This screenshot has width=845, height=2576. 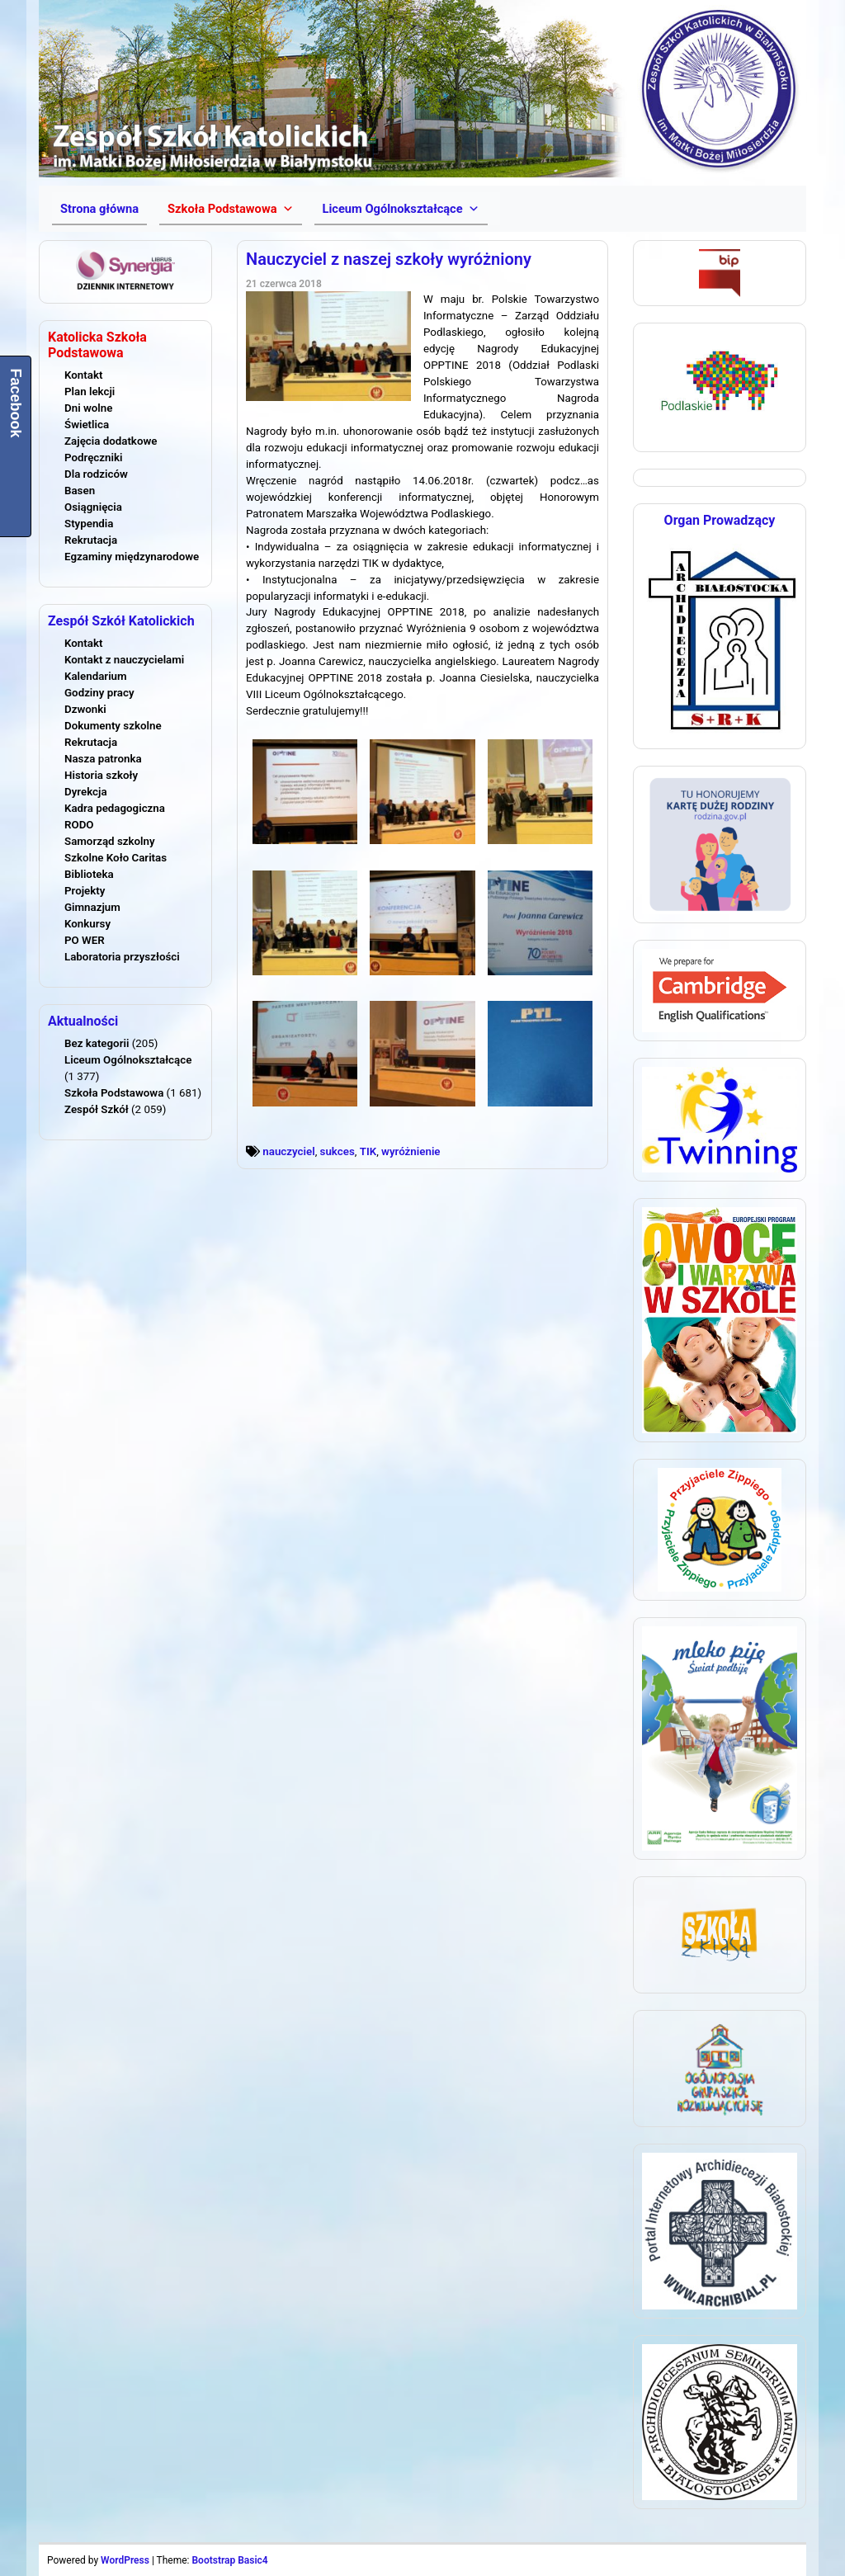 I want to click on Laboratoria przyszłości, so click(x=122, y=957).